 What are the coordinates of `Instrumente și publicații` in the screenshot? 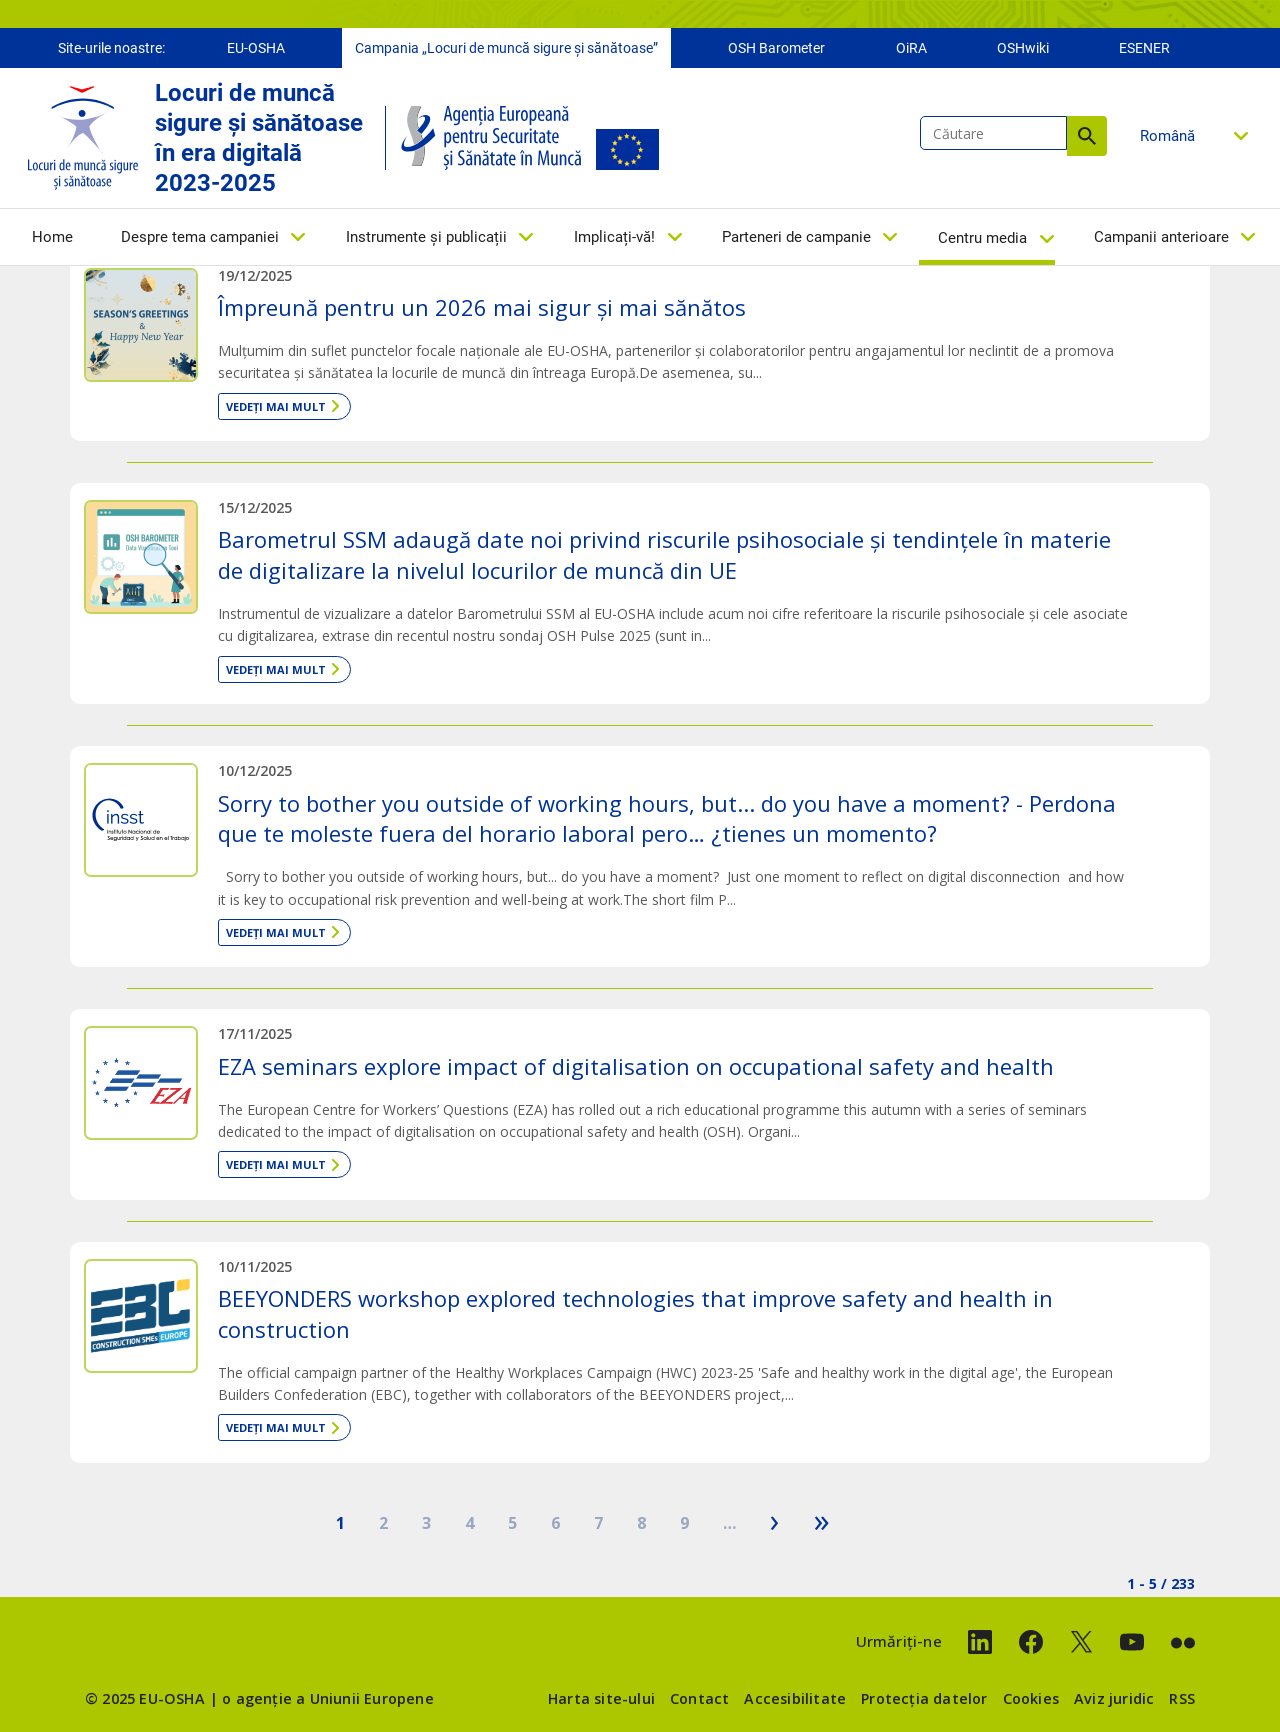 It's located at (426, 237).